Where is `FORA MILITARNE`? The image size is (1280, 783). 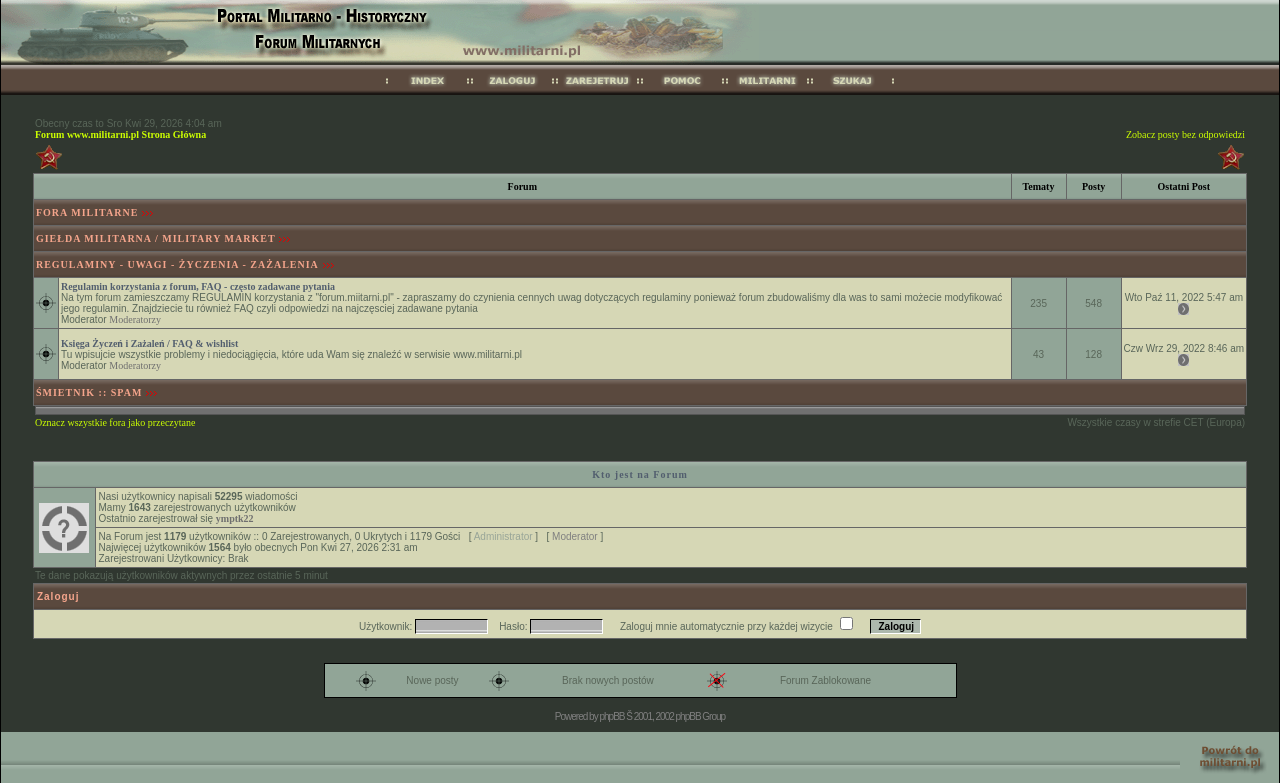 FORA MILITARNE is located at coordinates (87, 212).